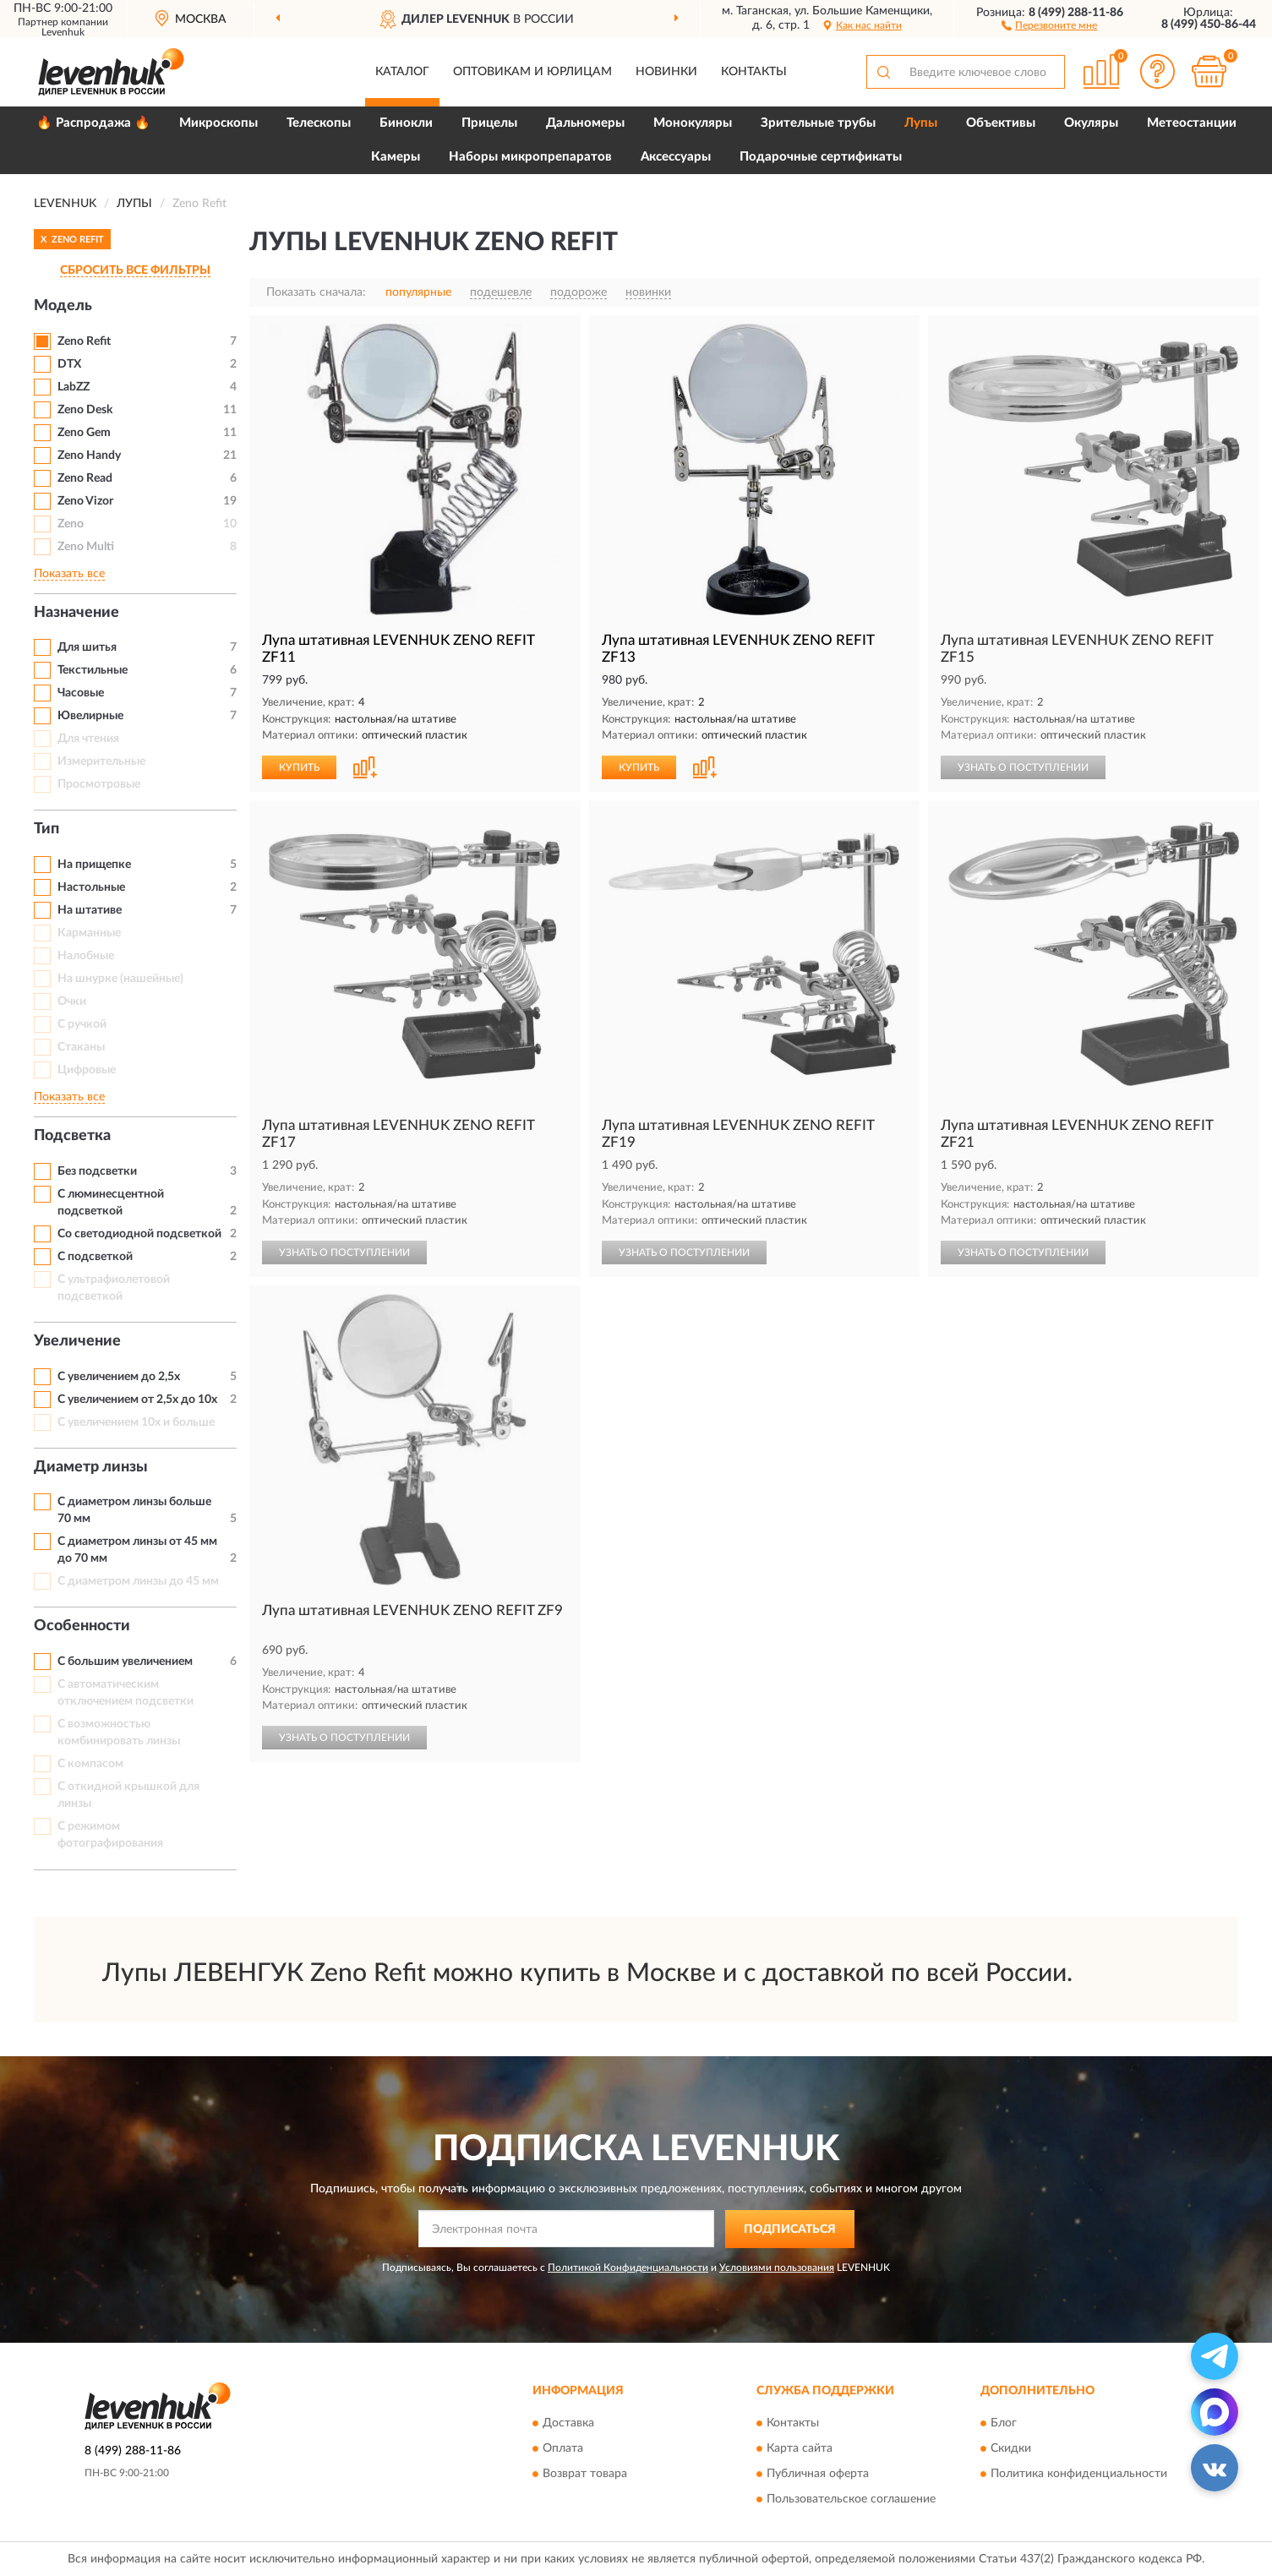 The width and height of the screenshot is (1272, 2576). What do you see at coordinates (138, 1581) in the screenshot?
I see `С диаметром линзы до 45 мм` at bounding box center [138, 1581].